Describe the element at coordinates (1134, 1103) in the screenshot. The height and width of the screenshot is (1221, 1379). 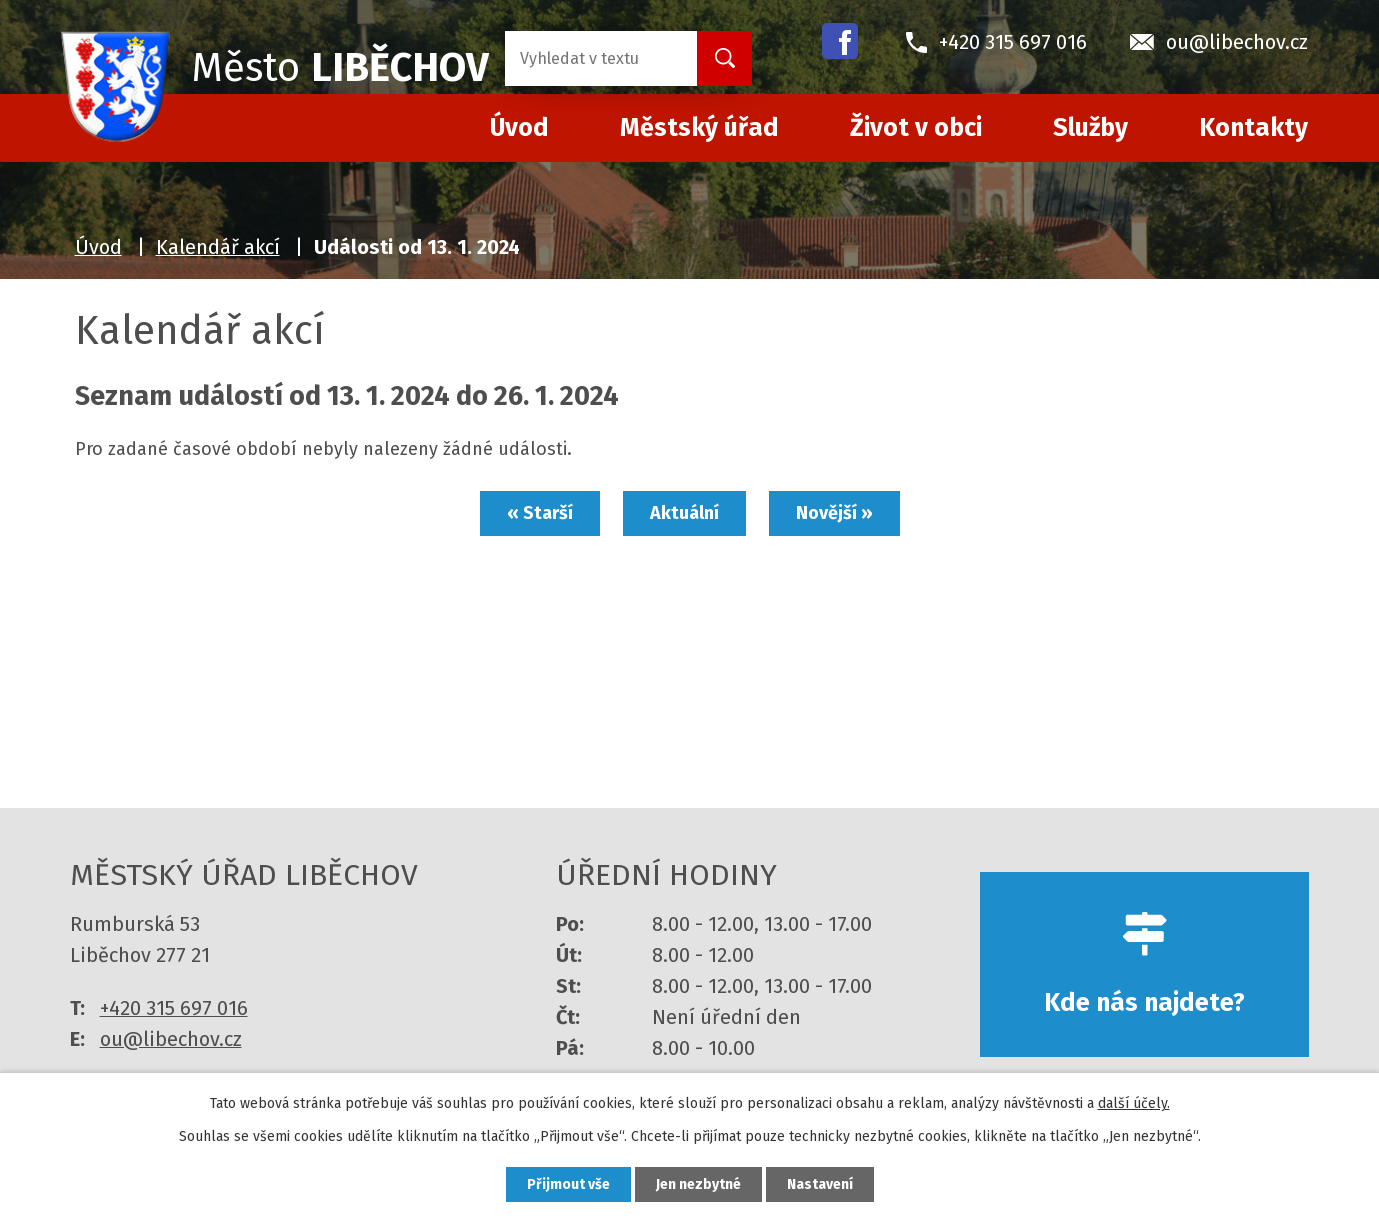
I see `další účely.` at that location.